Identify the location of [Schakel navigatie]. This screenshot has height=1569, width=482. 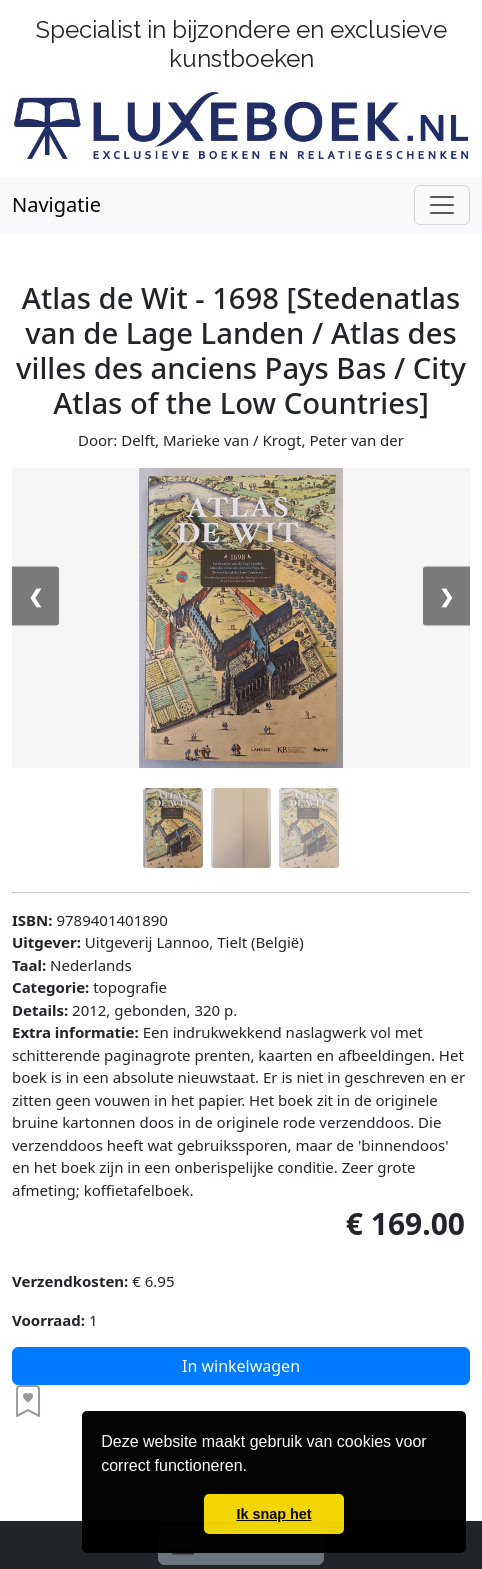
(442, 205).